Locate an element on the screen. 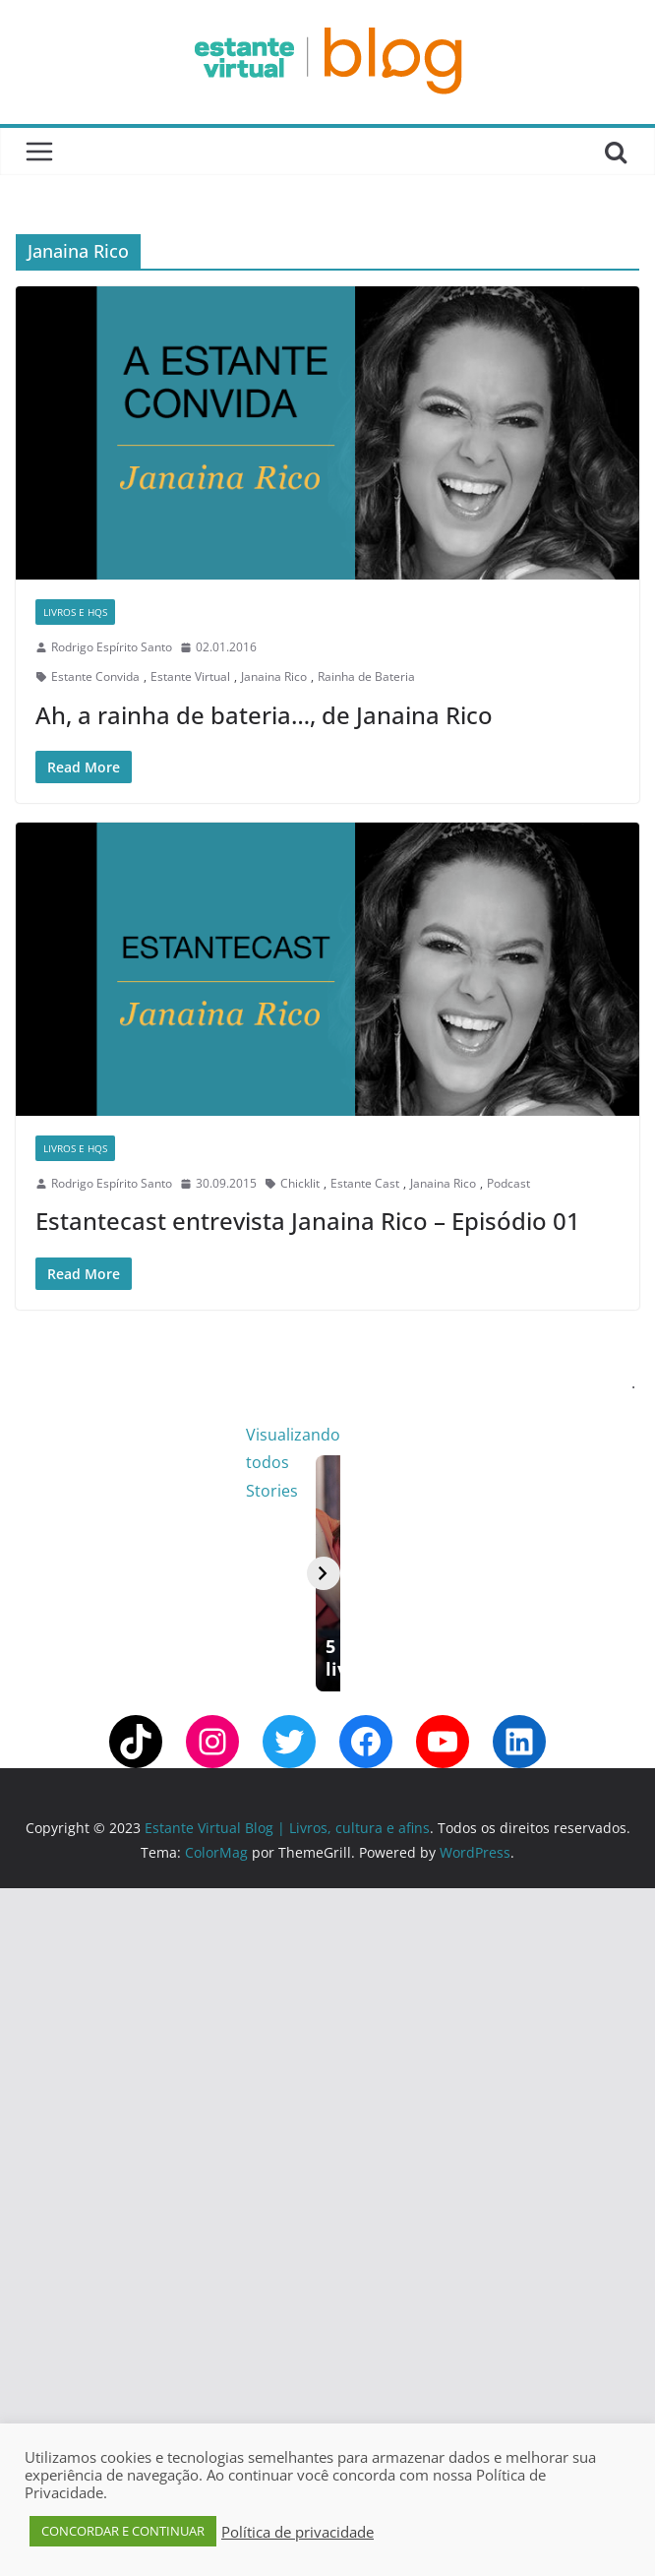  Estante Cast is located at coordinates (364, 1183).